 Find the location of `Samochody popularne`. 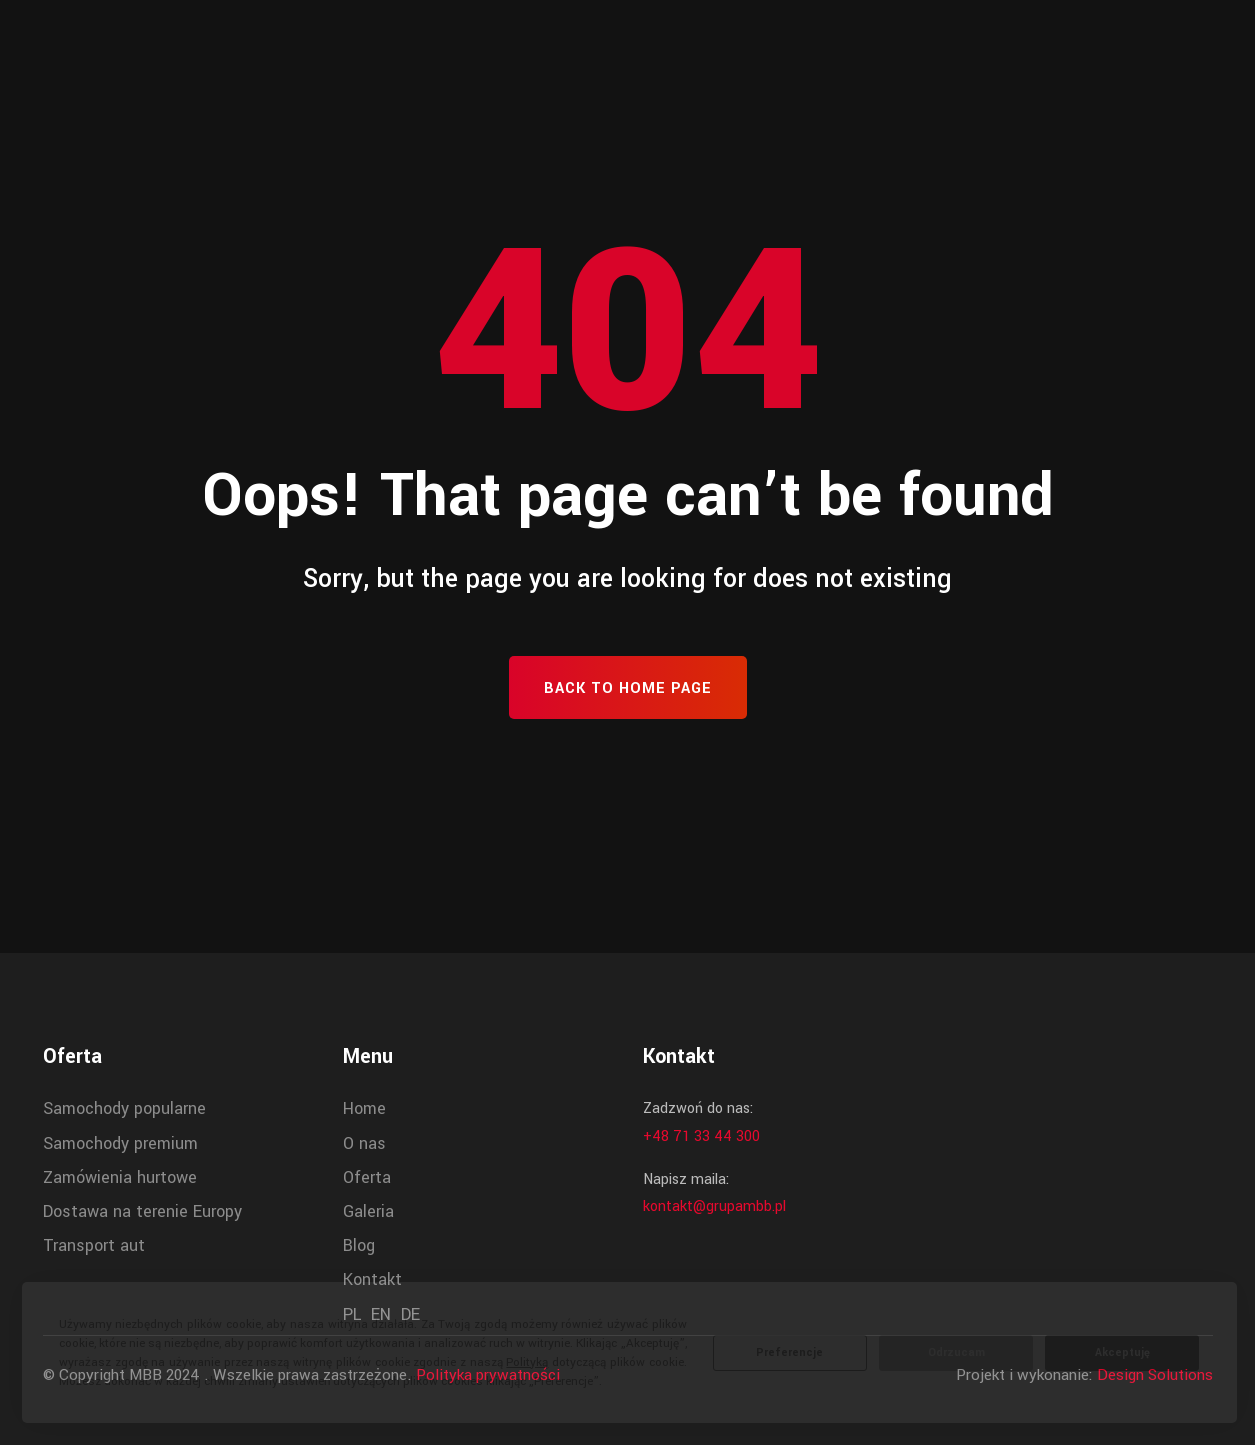

Samochody popularne is located at coordinates (124, 1108).